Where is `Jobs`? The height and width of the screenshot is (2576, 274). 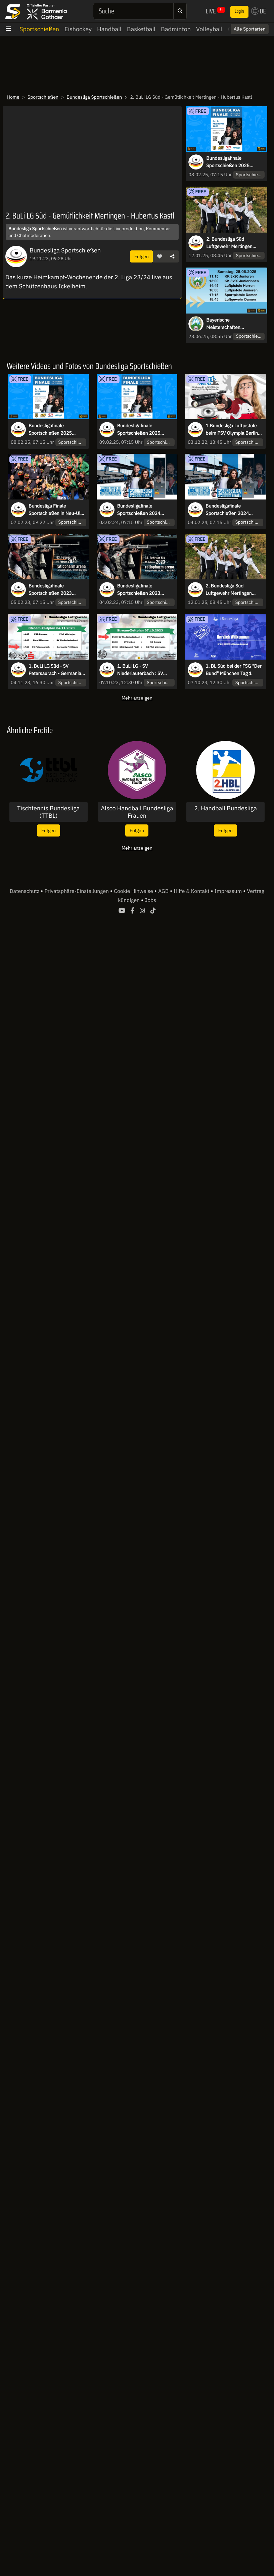
Jobs is located at coordinates (150, 900).